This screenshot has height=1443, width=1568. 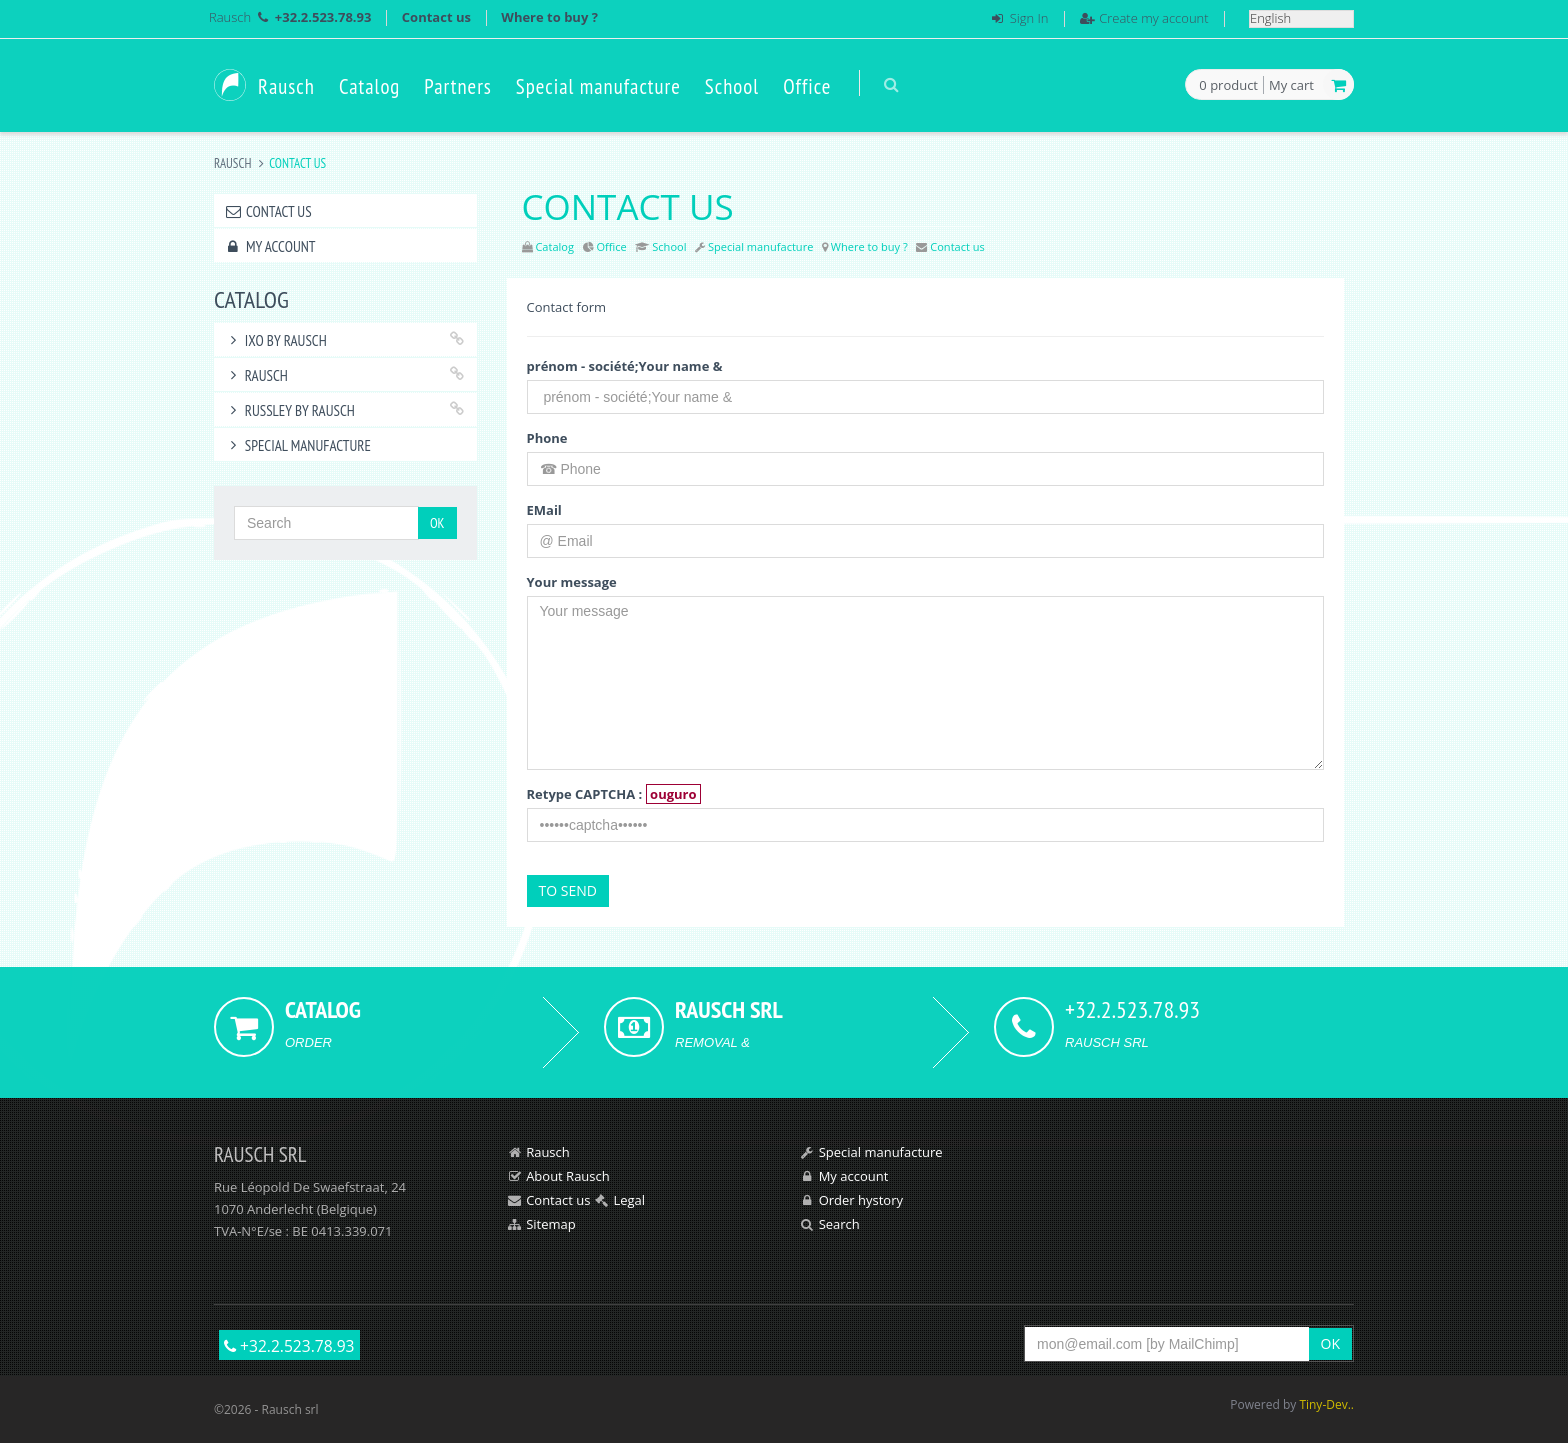 What do you see at coordinates (551, 1224) in the screenshot?
I see `Sitemap` at bounding box center [551, 1224].